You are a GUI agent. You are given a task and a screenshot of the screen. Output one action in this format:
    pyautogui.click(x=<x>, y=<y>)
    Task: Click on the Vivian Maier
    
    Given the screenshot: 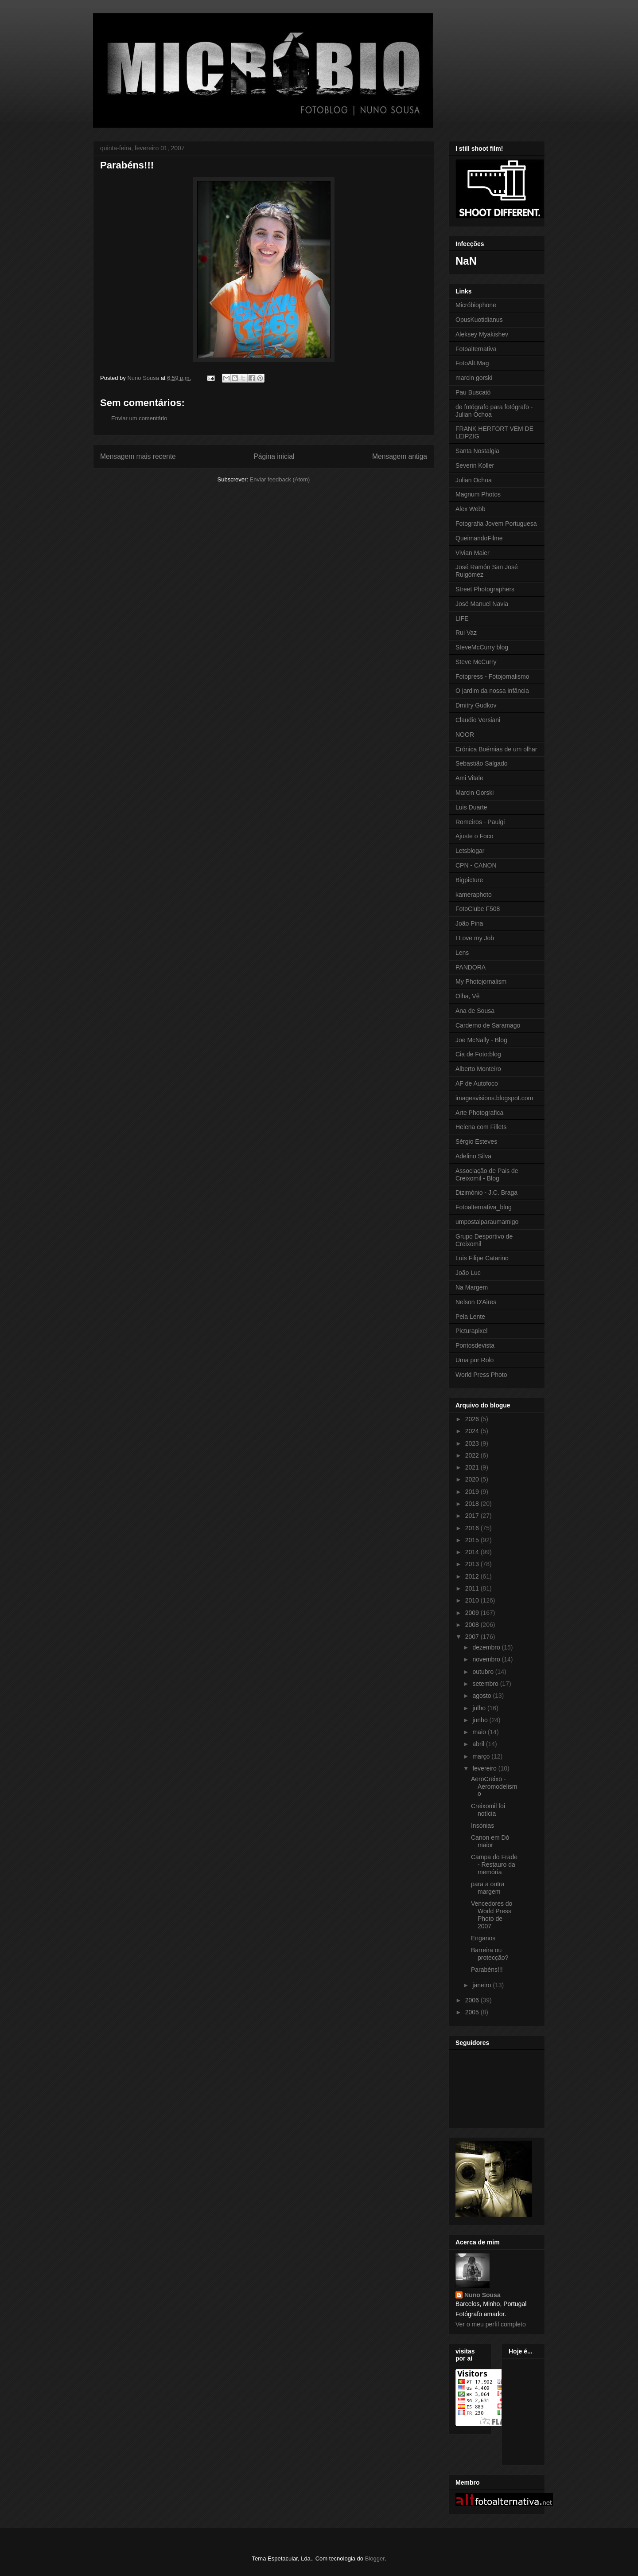 What is the action you would take?
    pyautogui.click(x=472, y=552)
    